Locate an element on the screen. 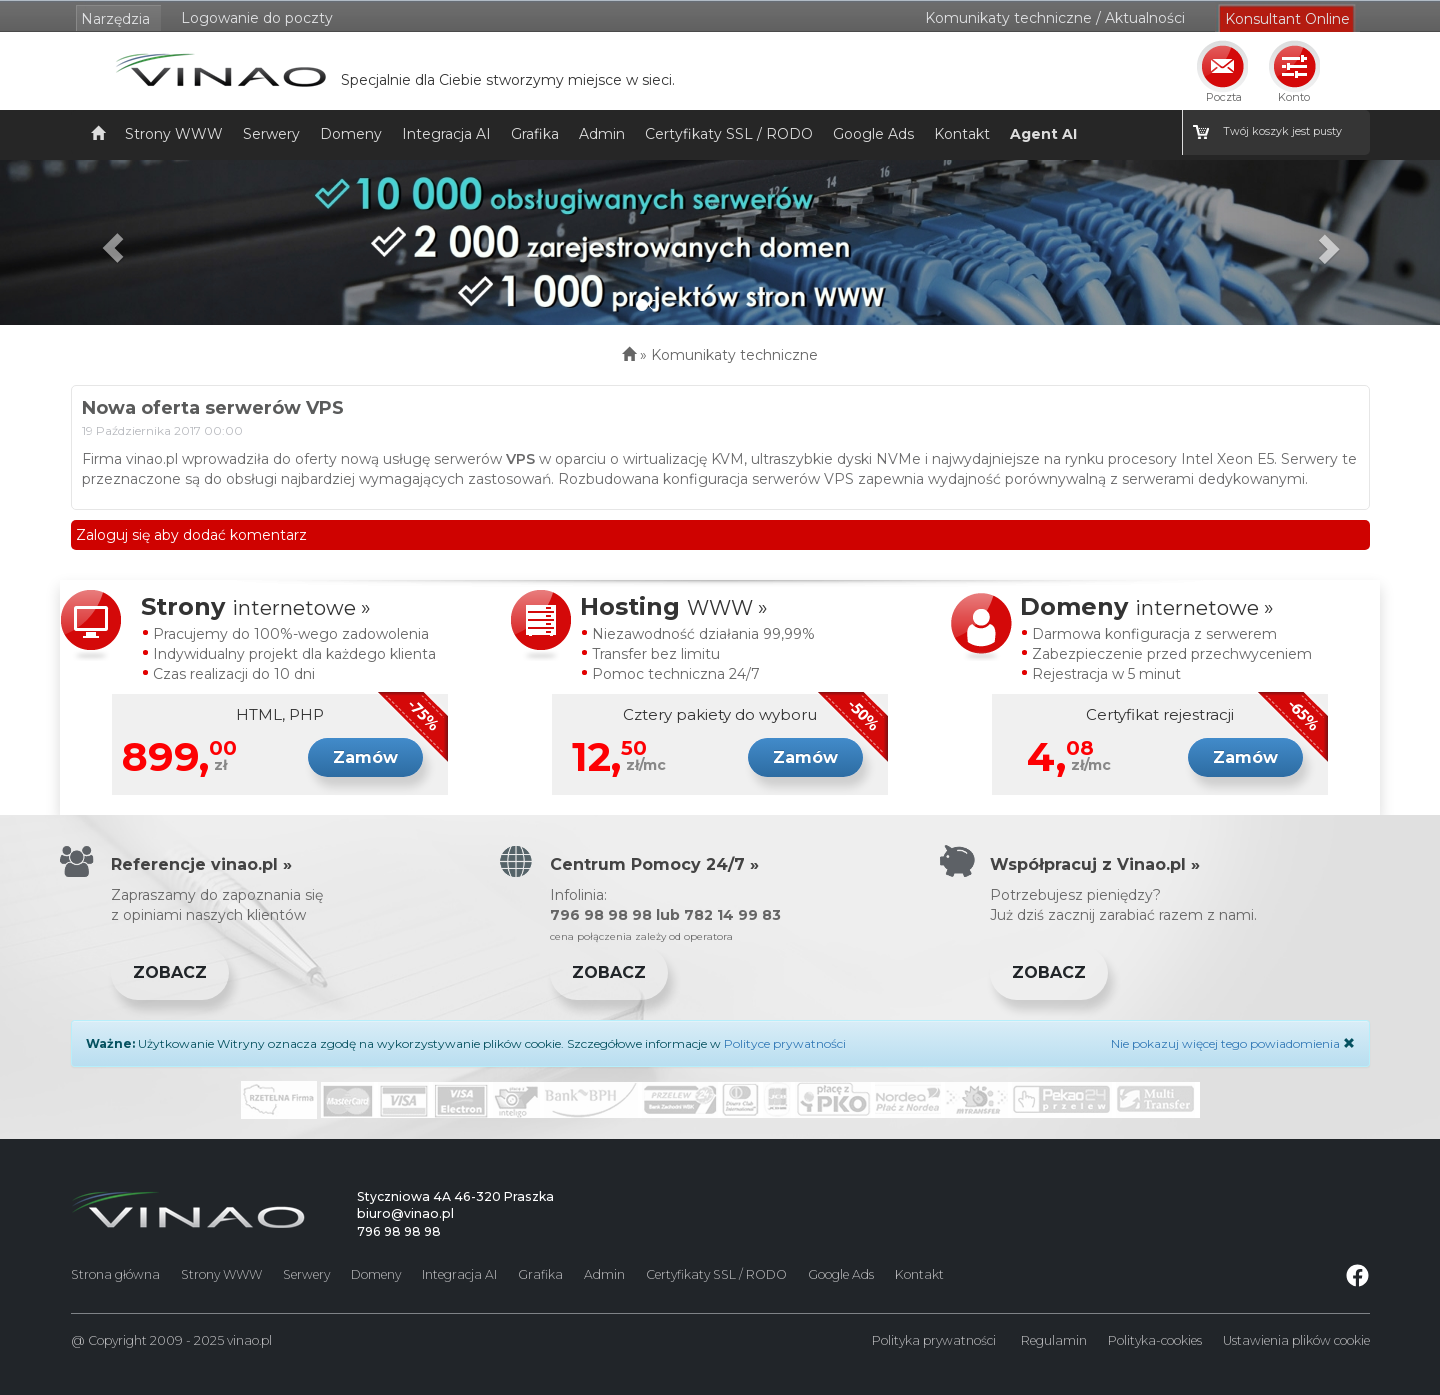  Ustawienia plików cookie is located at coordinates (1296, 1340).